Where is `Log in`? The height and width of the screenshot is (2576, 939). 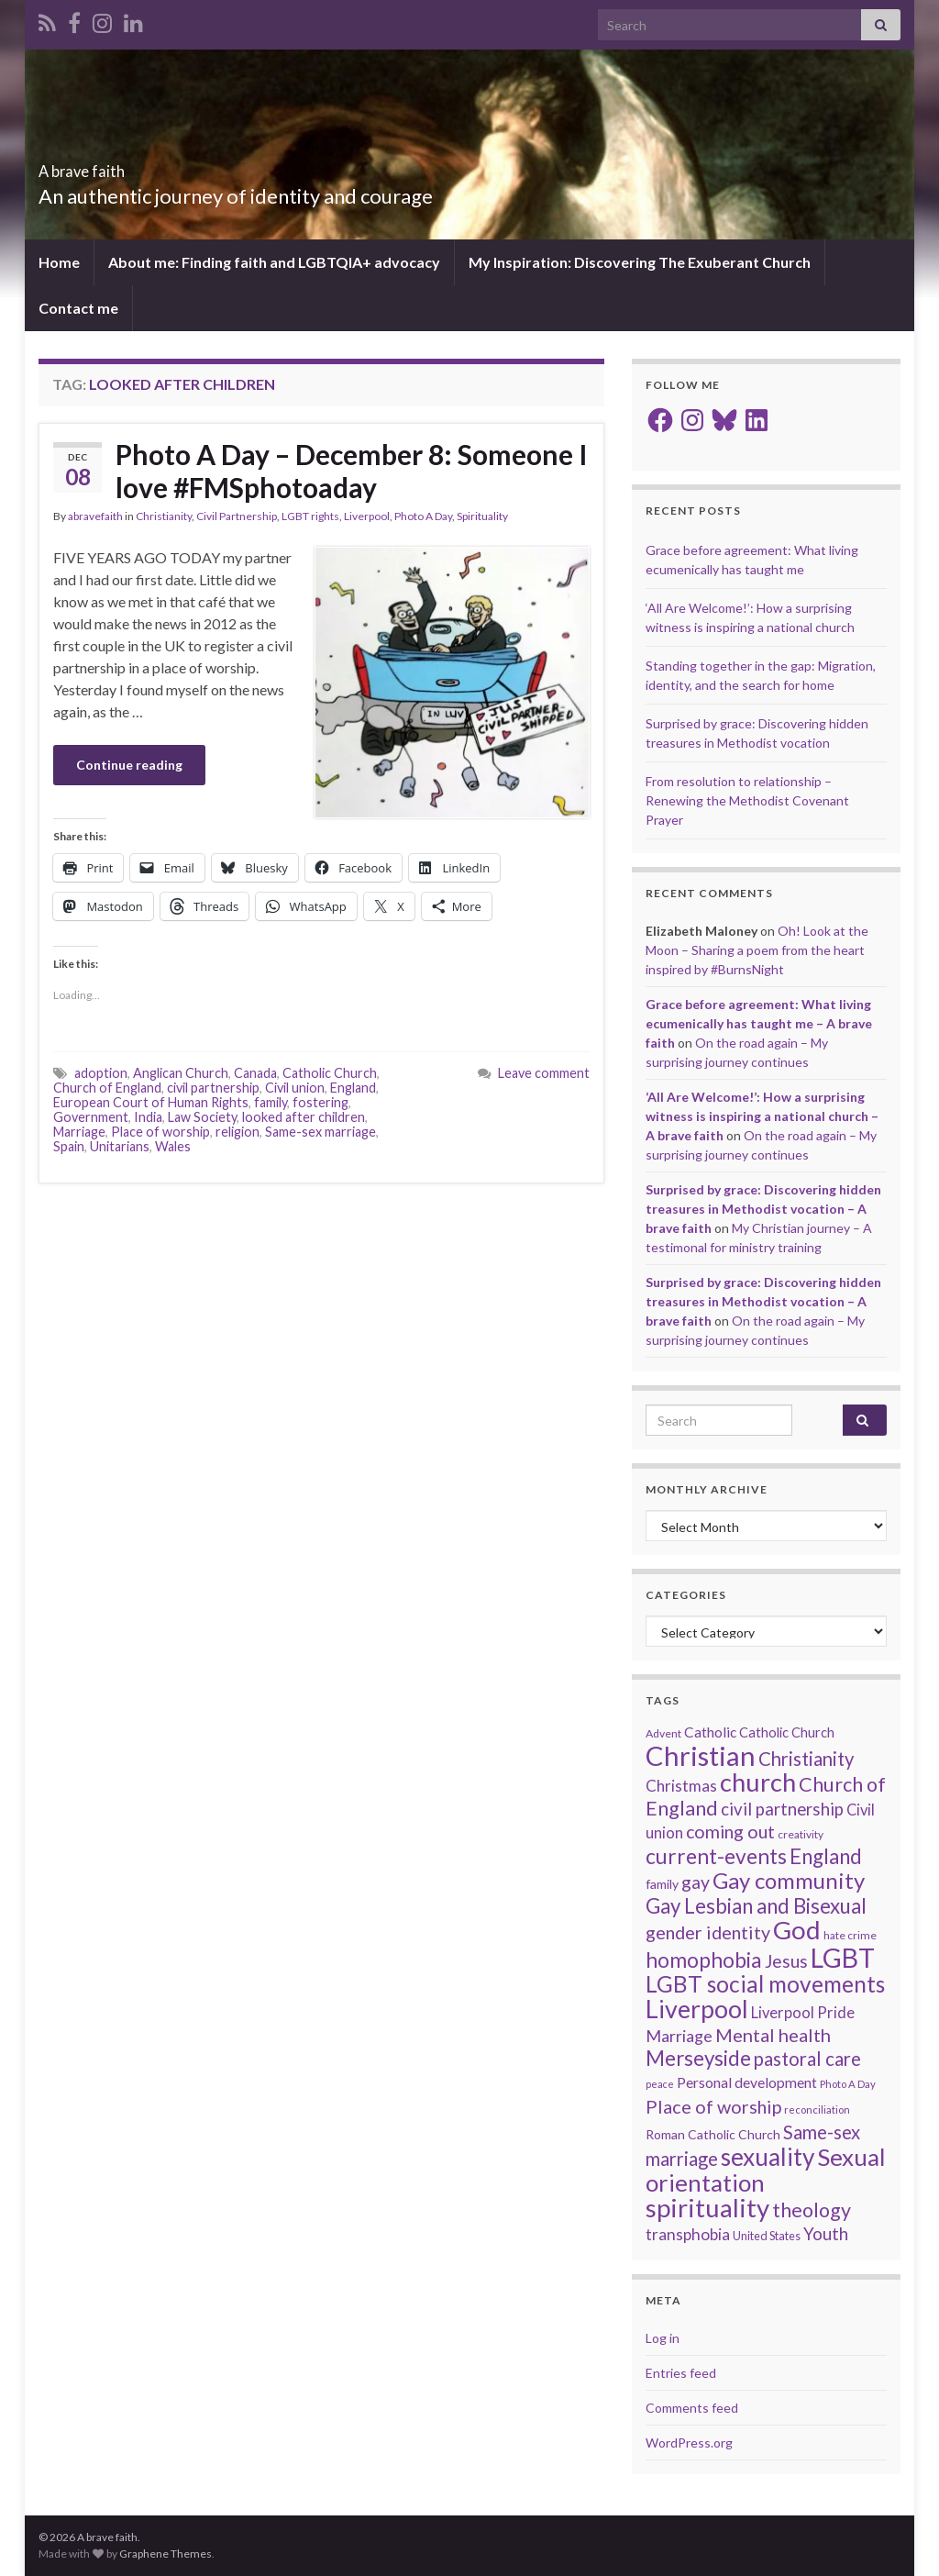
Log in is located at coordinates (662, 2338).